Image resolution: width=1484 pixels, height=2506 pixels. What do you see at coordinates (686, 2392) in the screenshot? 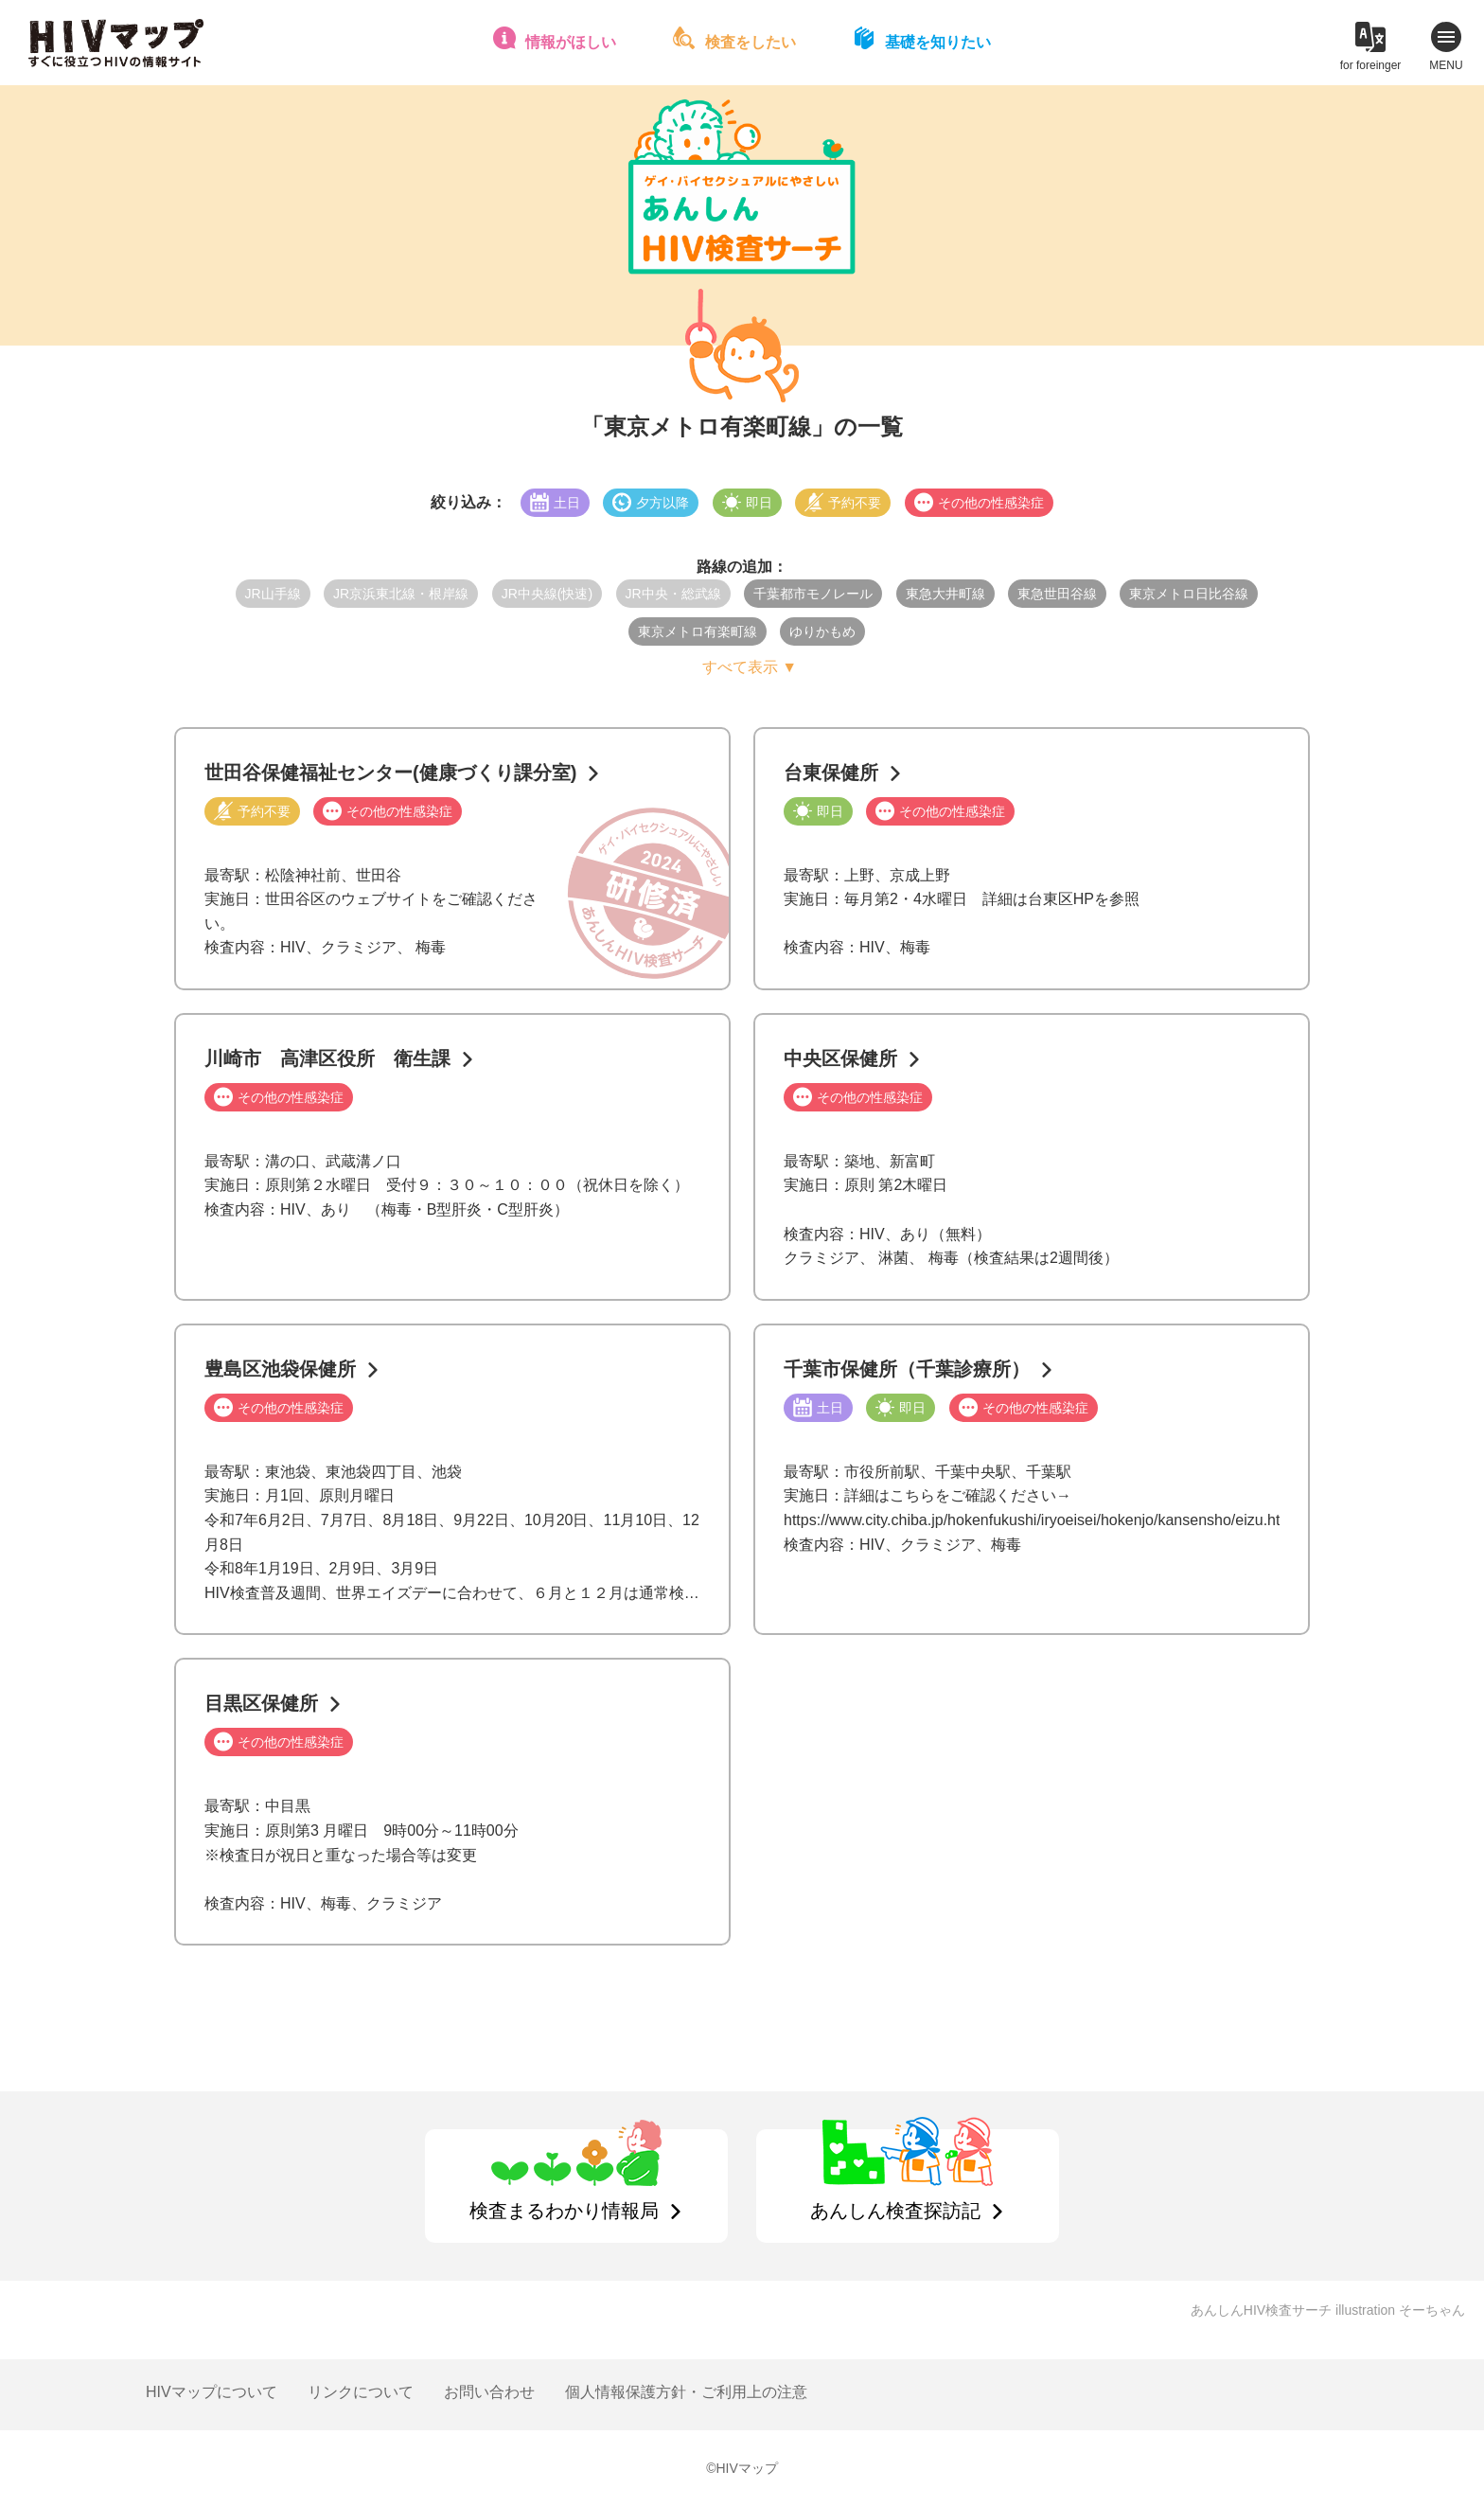
I see `個人情報保護方針・ご利用上の注意` at bounding box center [686, 2392].